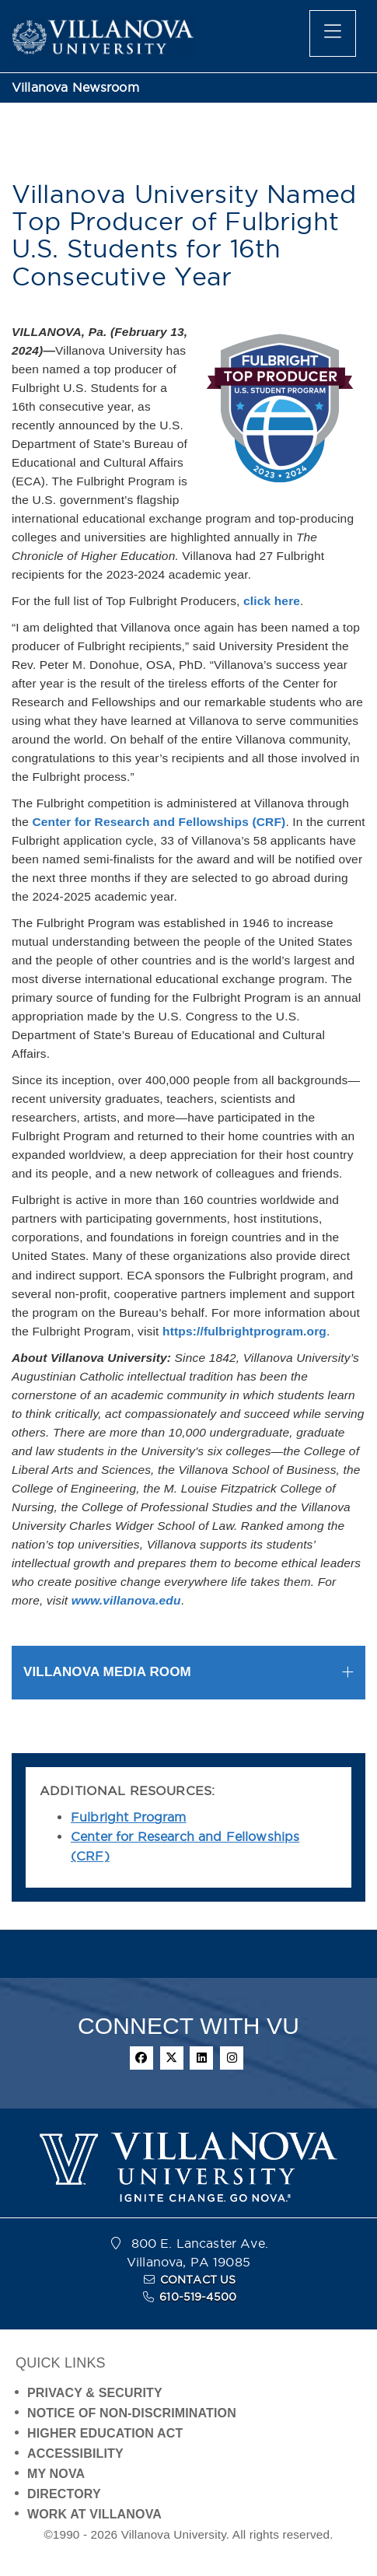 This screenshot has width=377, height=2576. What do you see at coordinates (158, 821) in the screenshot?
I see `Center for Research and Fellowships (CRF)` at bounding box center [158, 821].